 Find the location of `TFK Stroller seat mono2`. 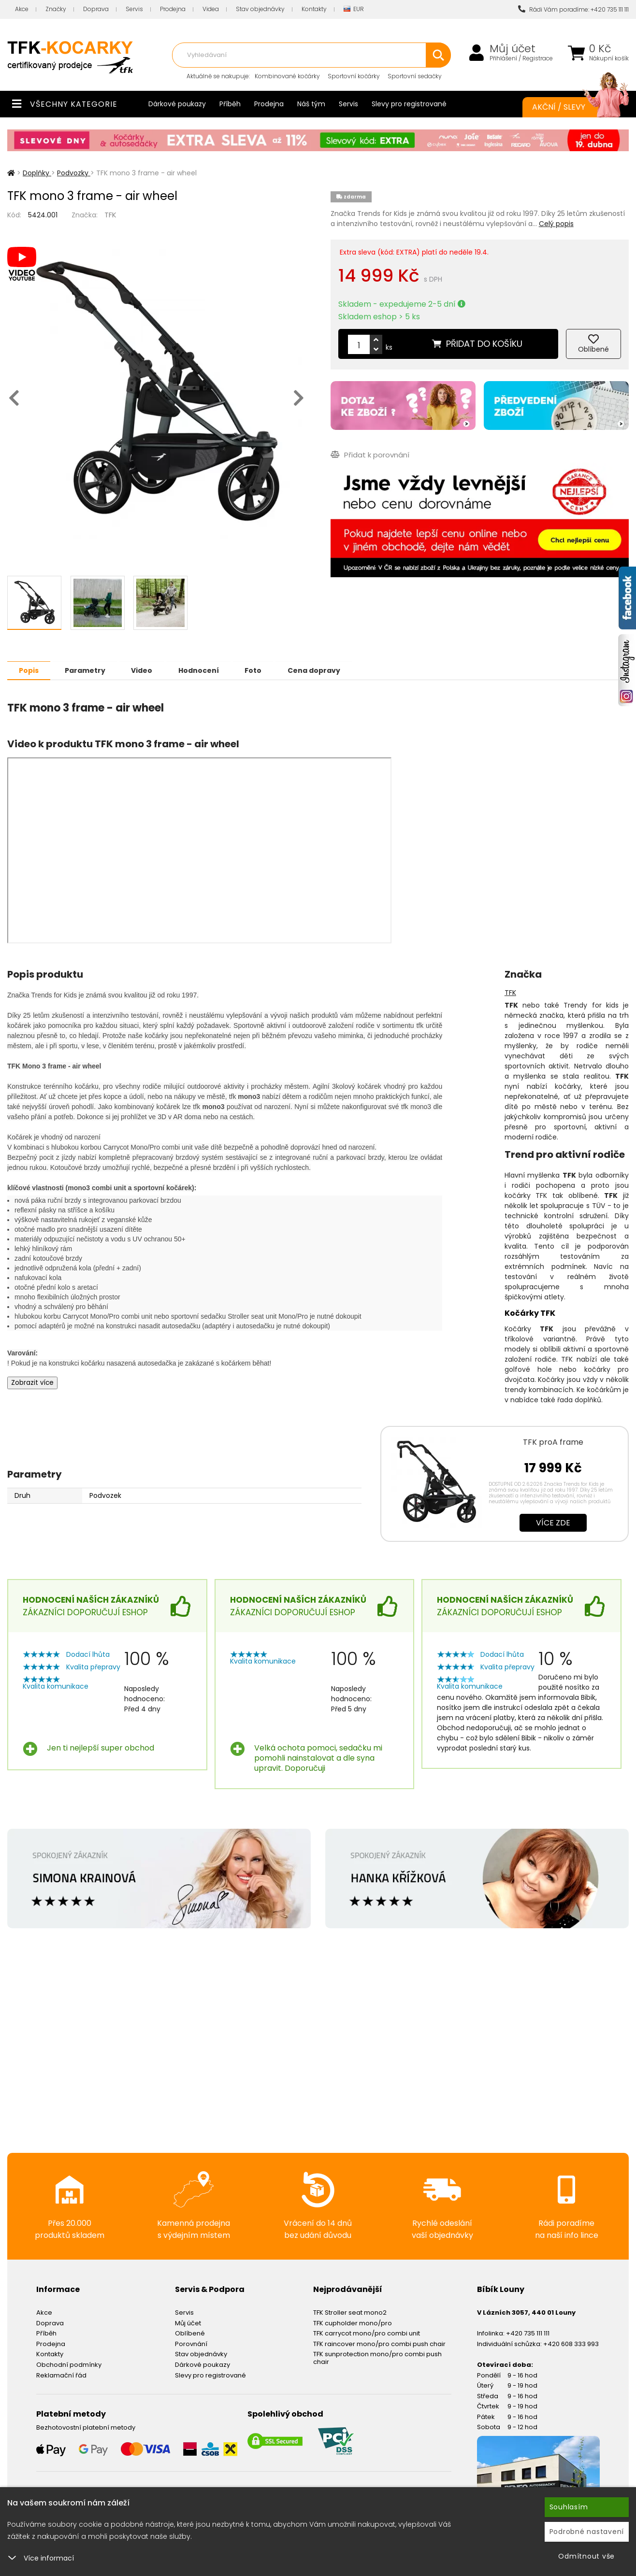

TFK Stroller seat mono2 is located at coordinates (350, 2312).